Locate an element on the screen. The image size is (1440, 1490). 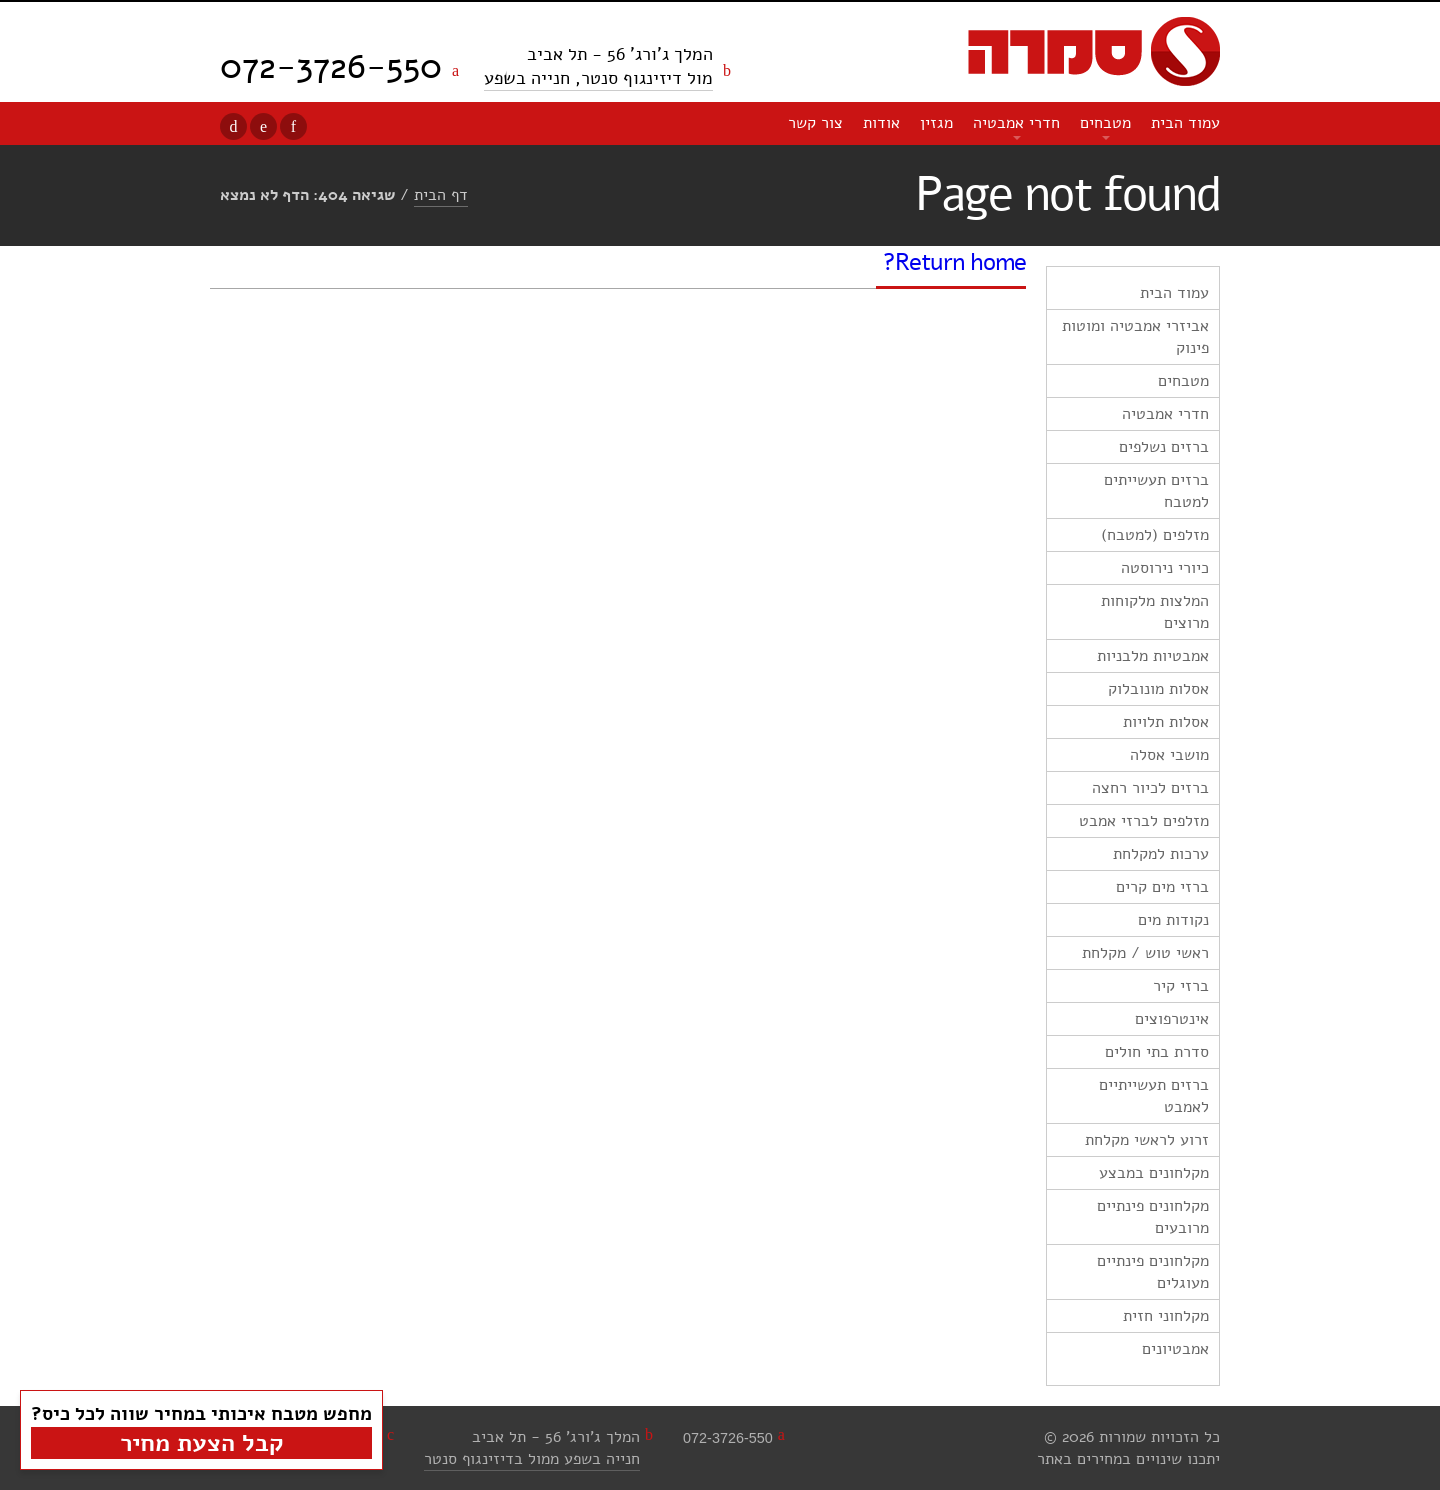
אמבטיות מלבניות is located at coordinates (1153, 656).